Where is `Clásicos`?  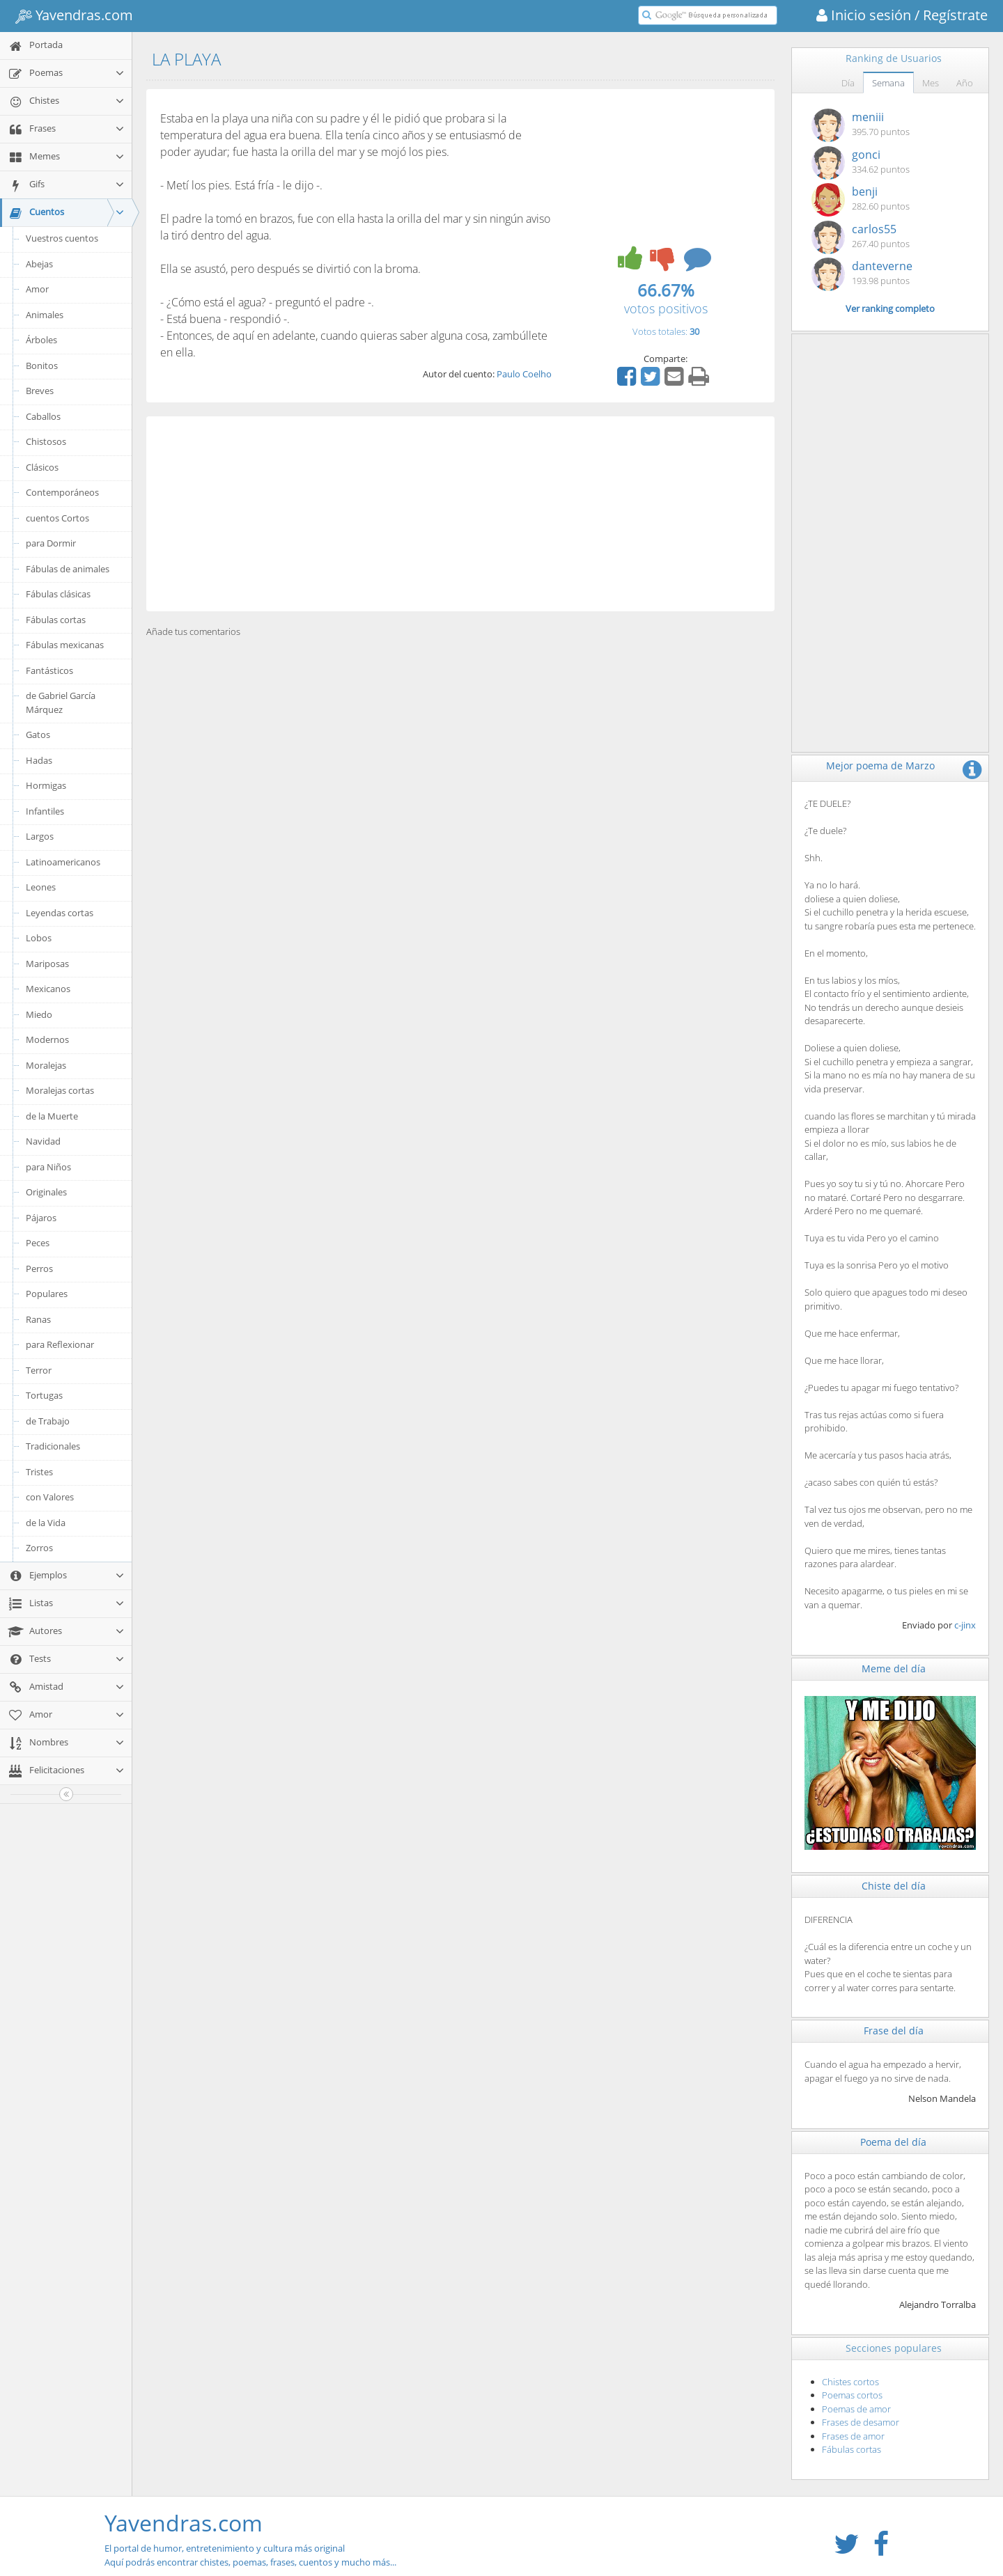
Clásicos is located at coordinates (42, 467).